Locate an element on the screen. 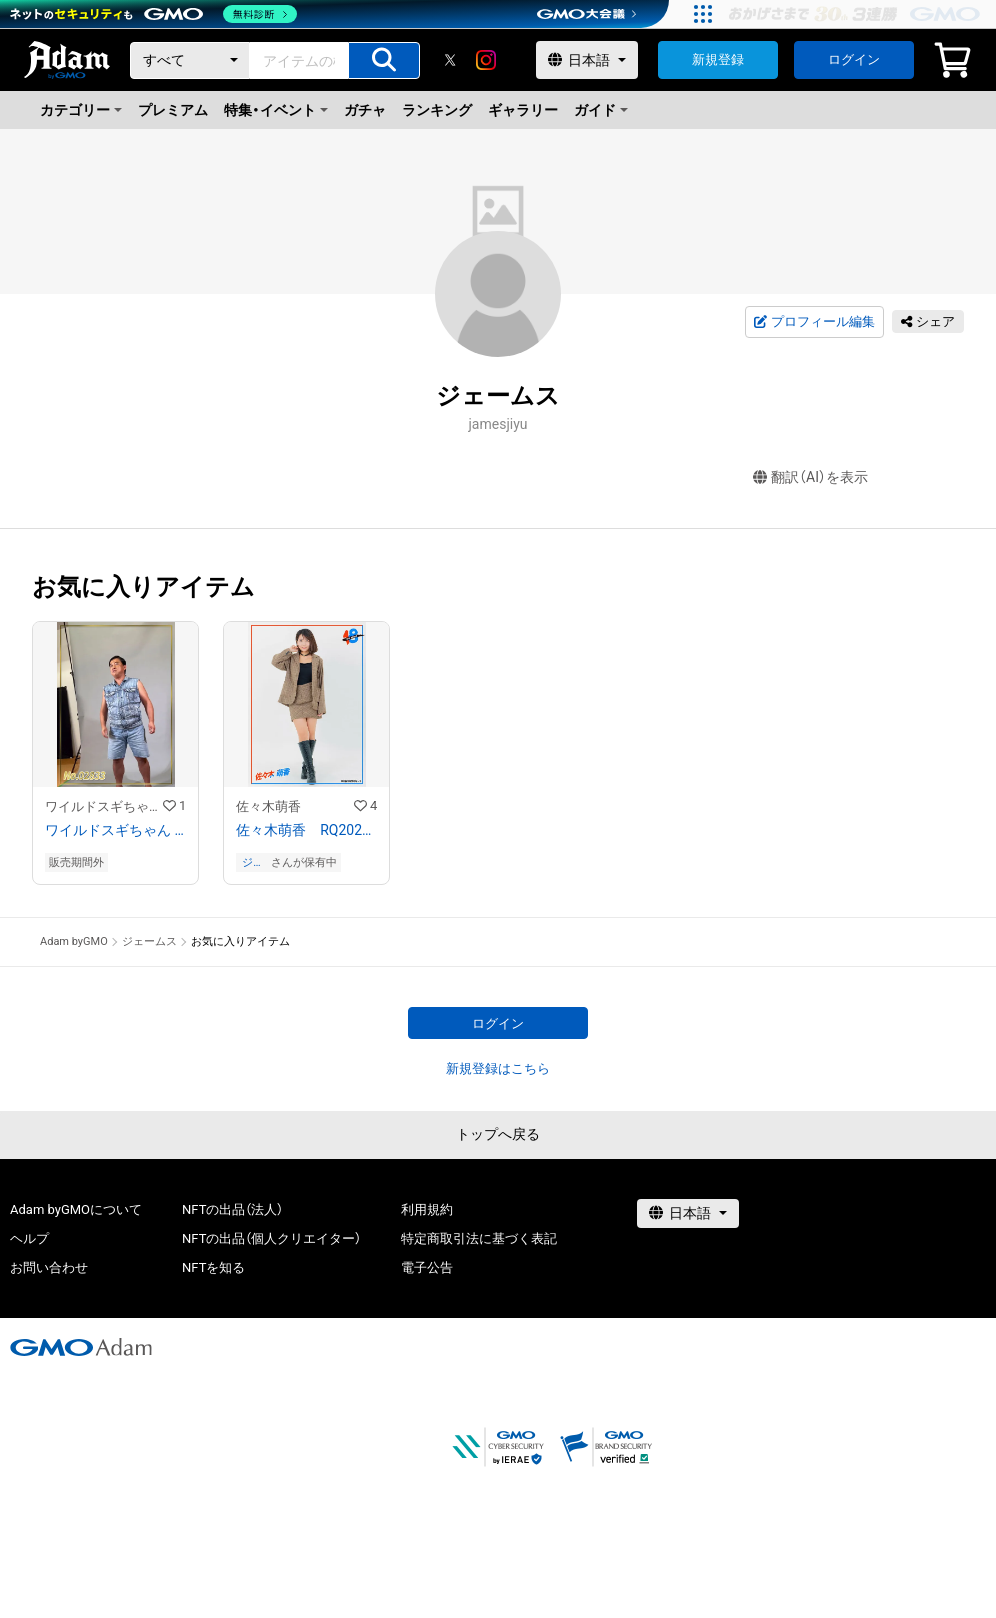 This screenshot has height=1618, width=996. 利用規約 is located at coordinates (427, 1209).